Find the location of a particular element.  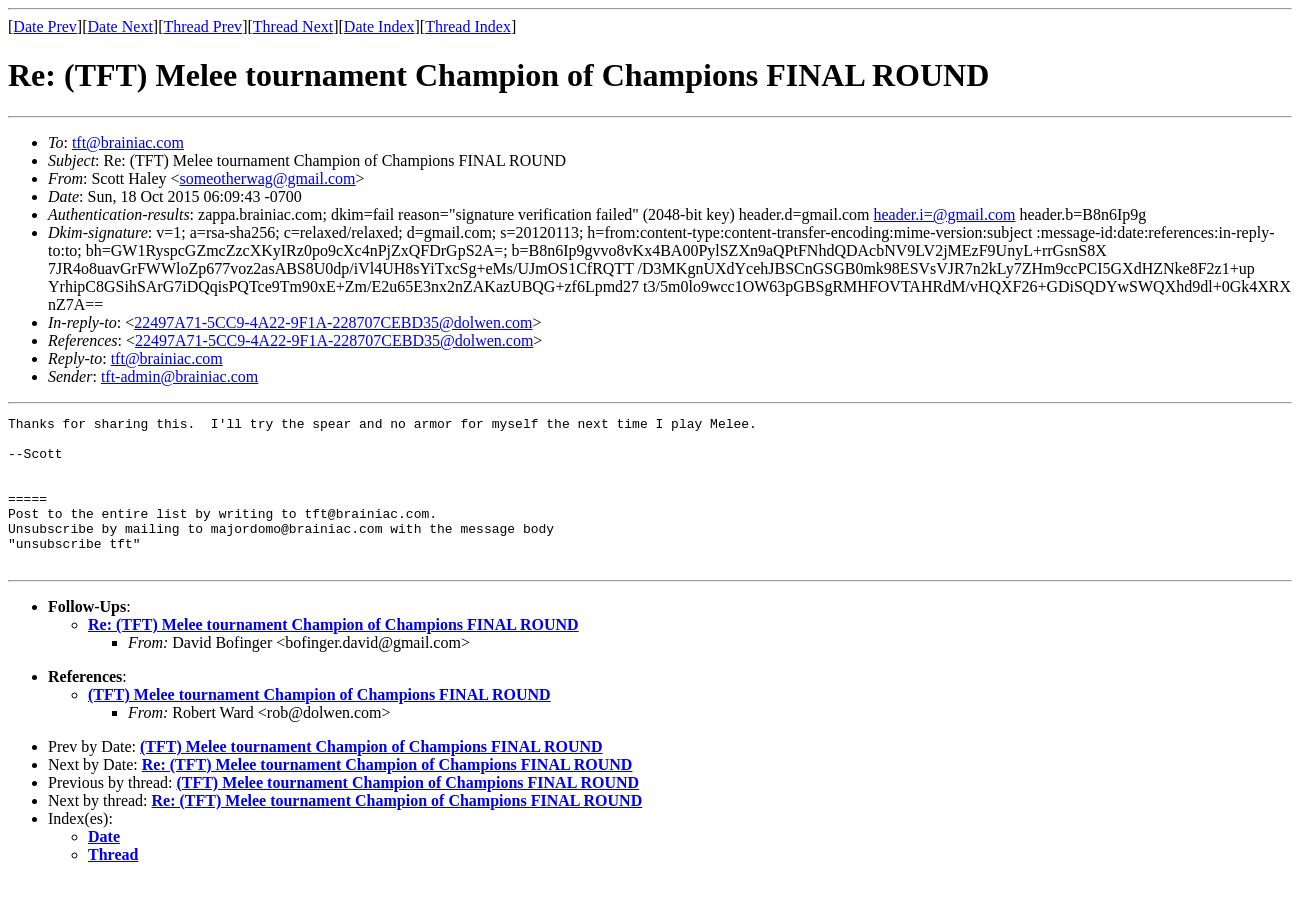

tft@brainiac.com is located at coordinates (128, 142).